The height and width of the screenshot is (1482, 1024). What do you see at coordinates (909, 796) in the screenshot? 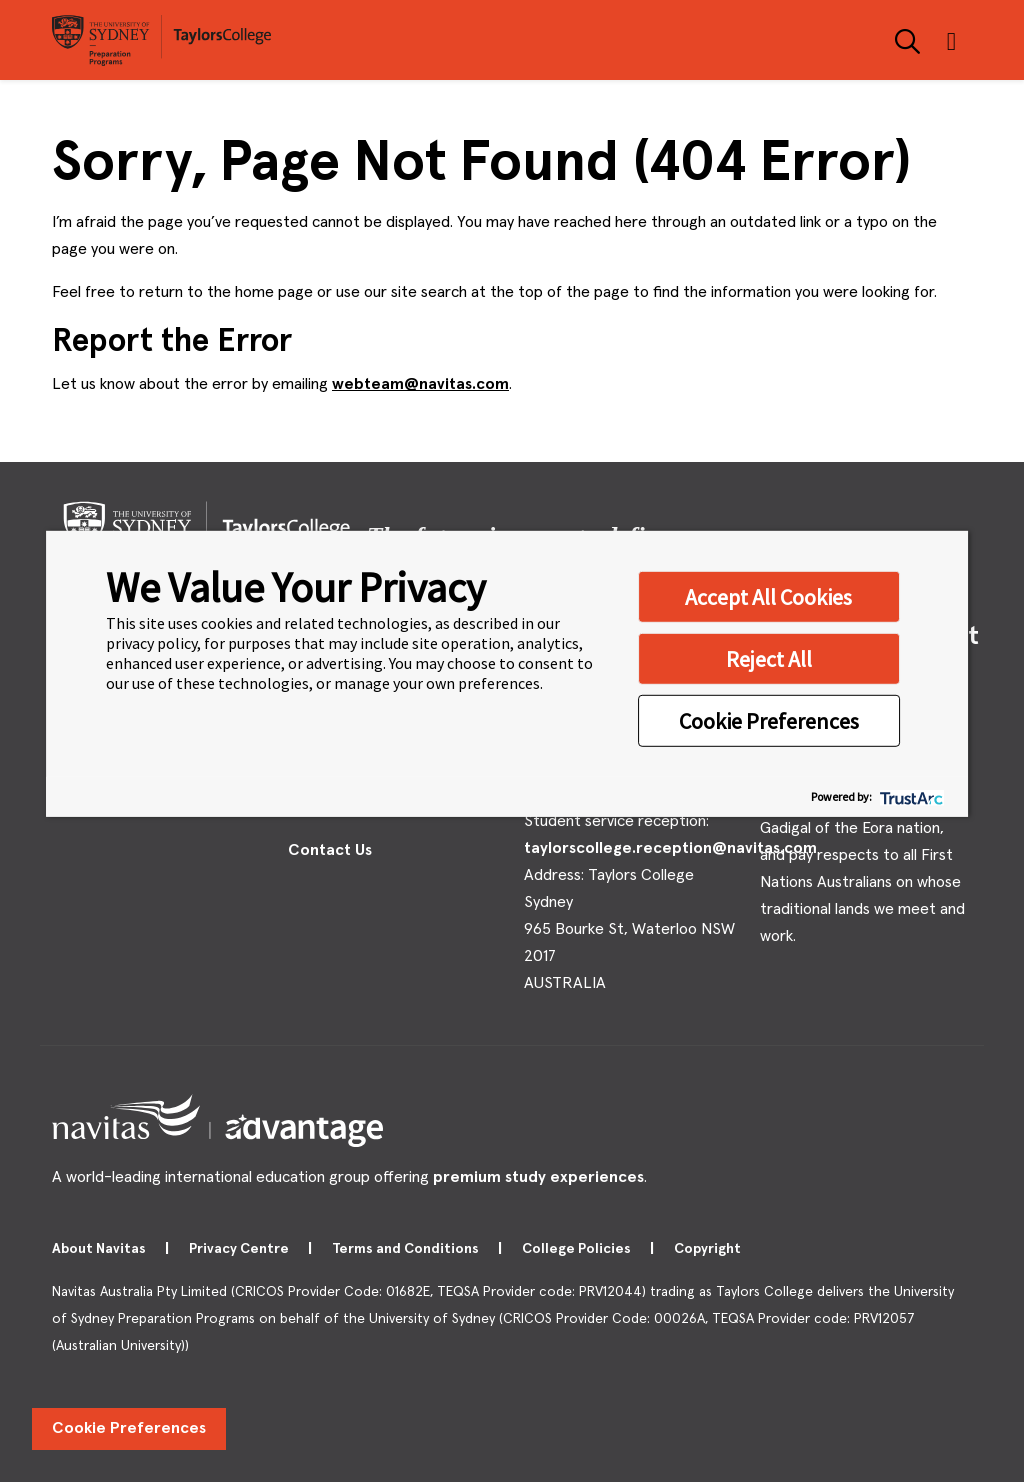
I see `[trustarc]` at bounding box center [909, 796].